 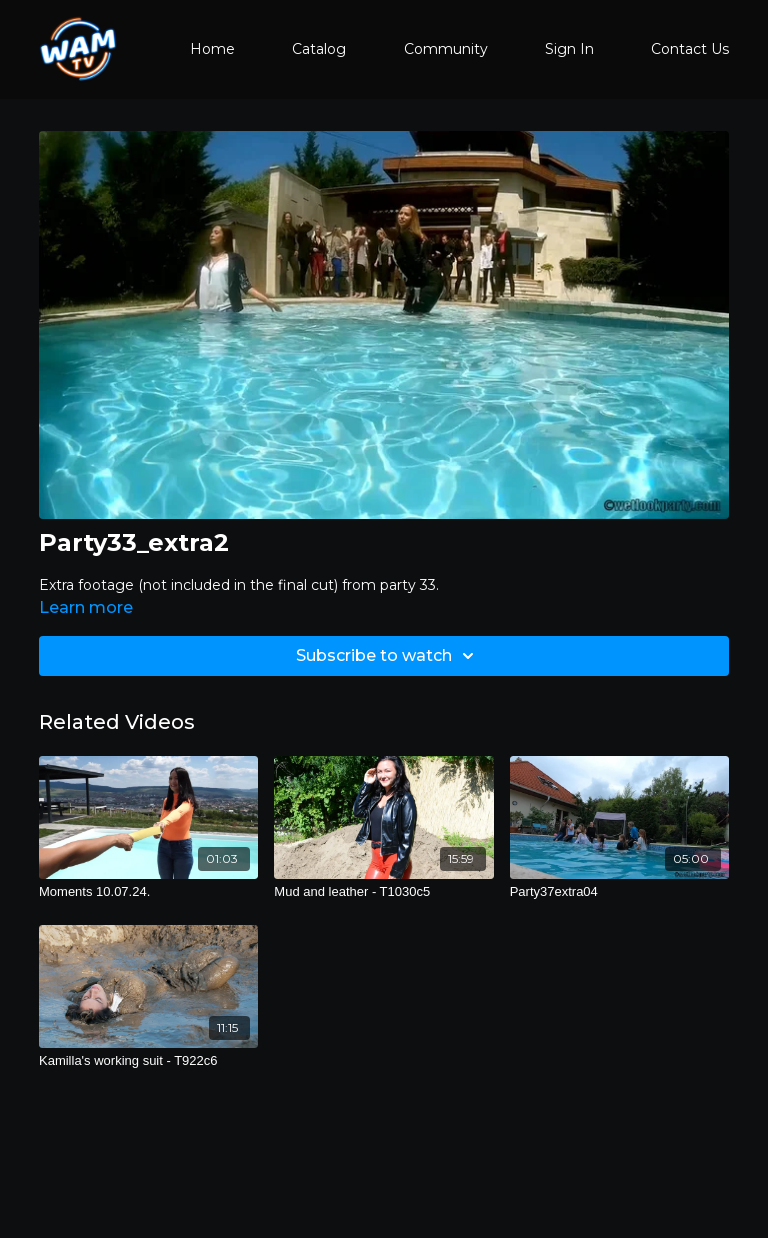 What do you see at coordinates (619, 892) in the screenshot?
I see `[Party37extra04]` at bounding box center [619, 892].